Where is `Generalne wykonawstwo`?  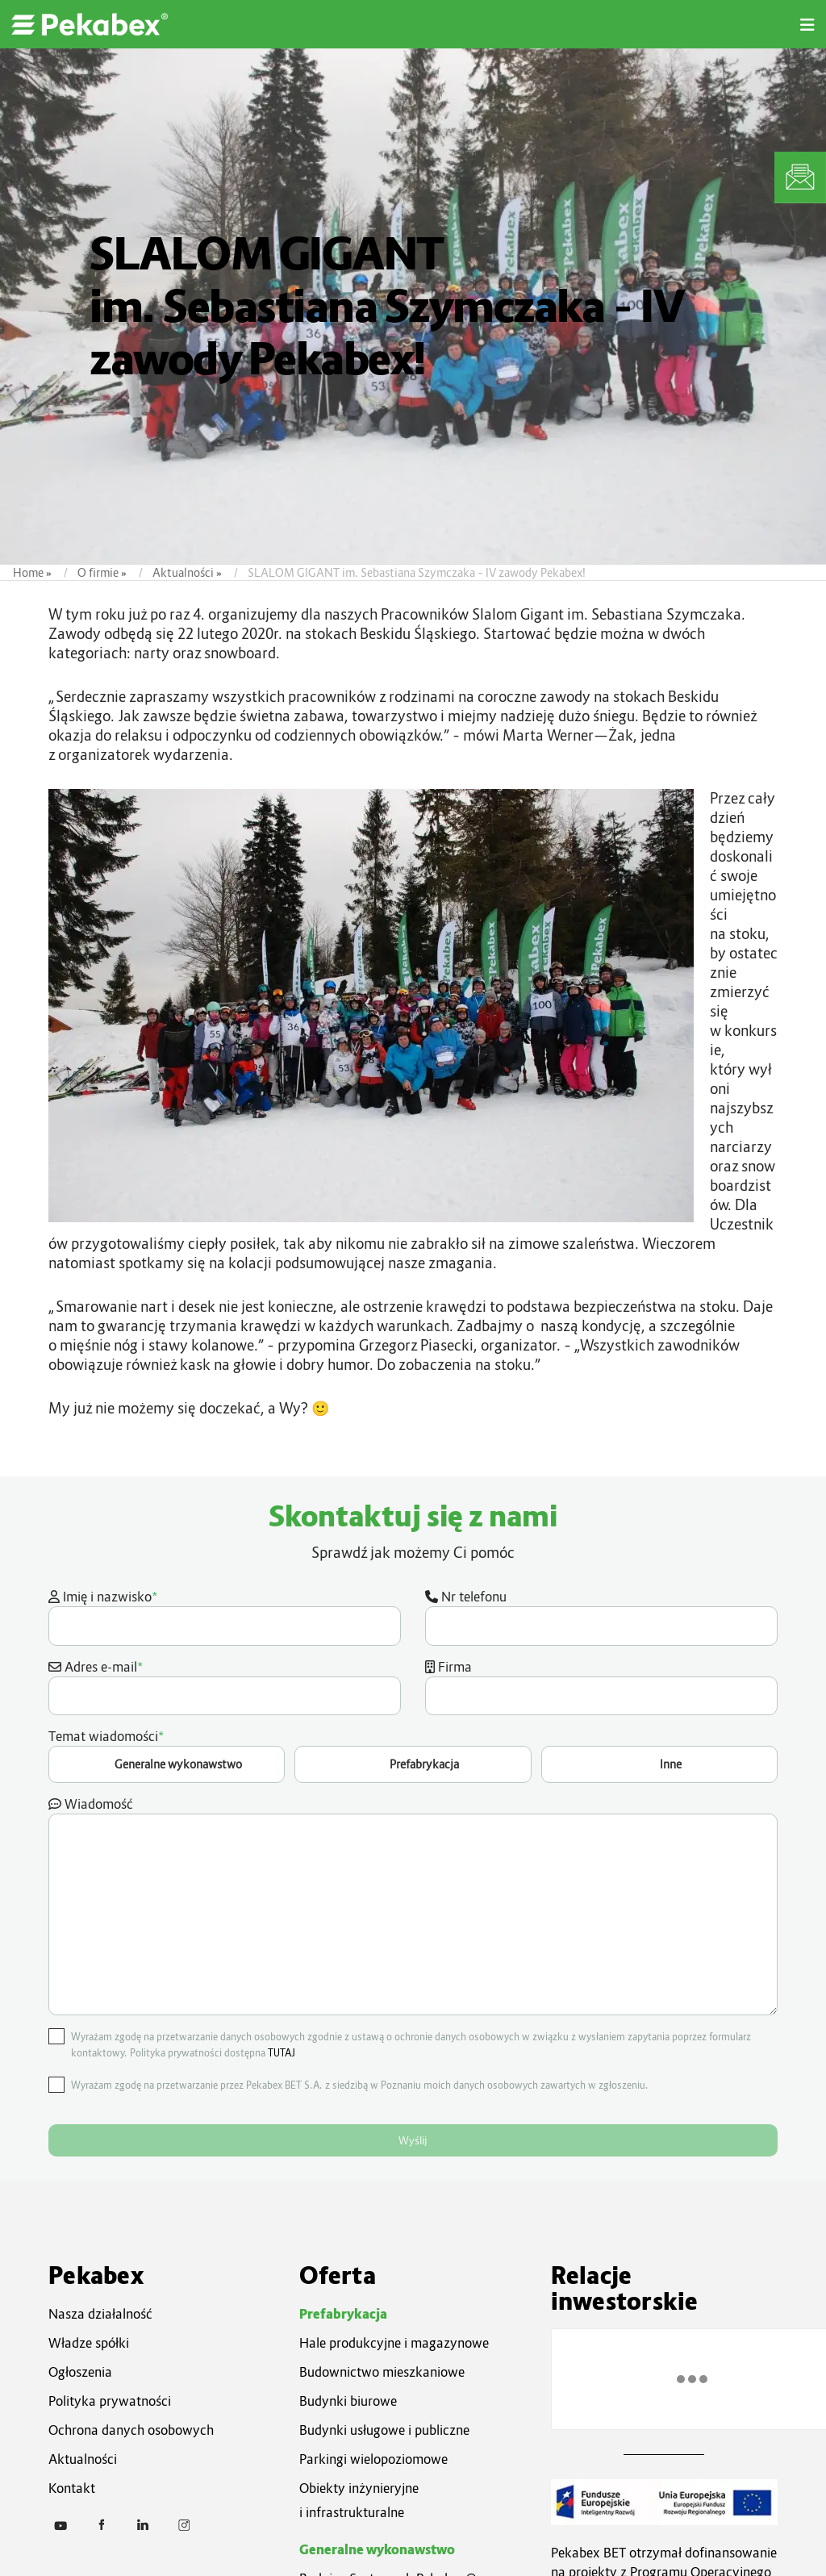
Generalne wykonawstwo is located at coordinates (377, 2549).